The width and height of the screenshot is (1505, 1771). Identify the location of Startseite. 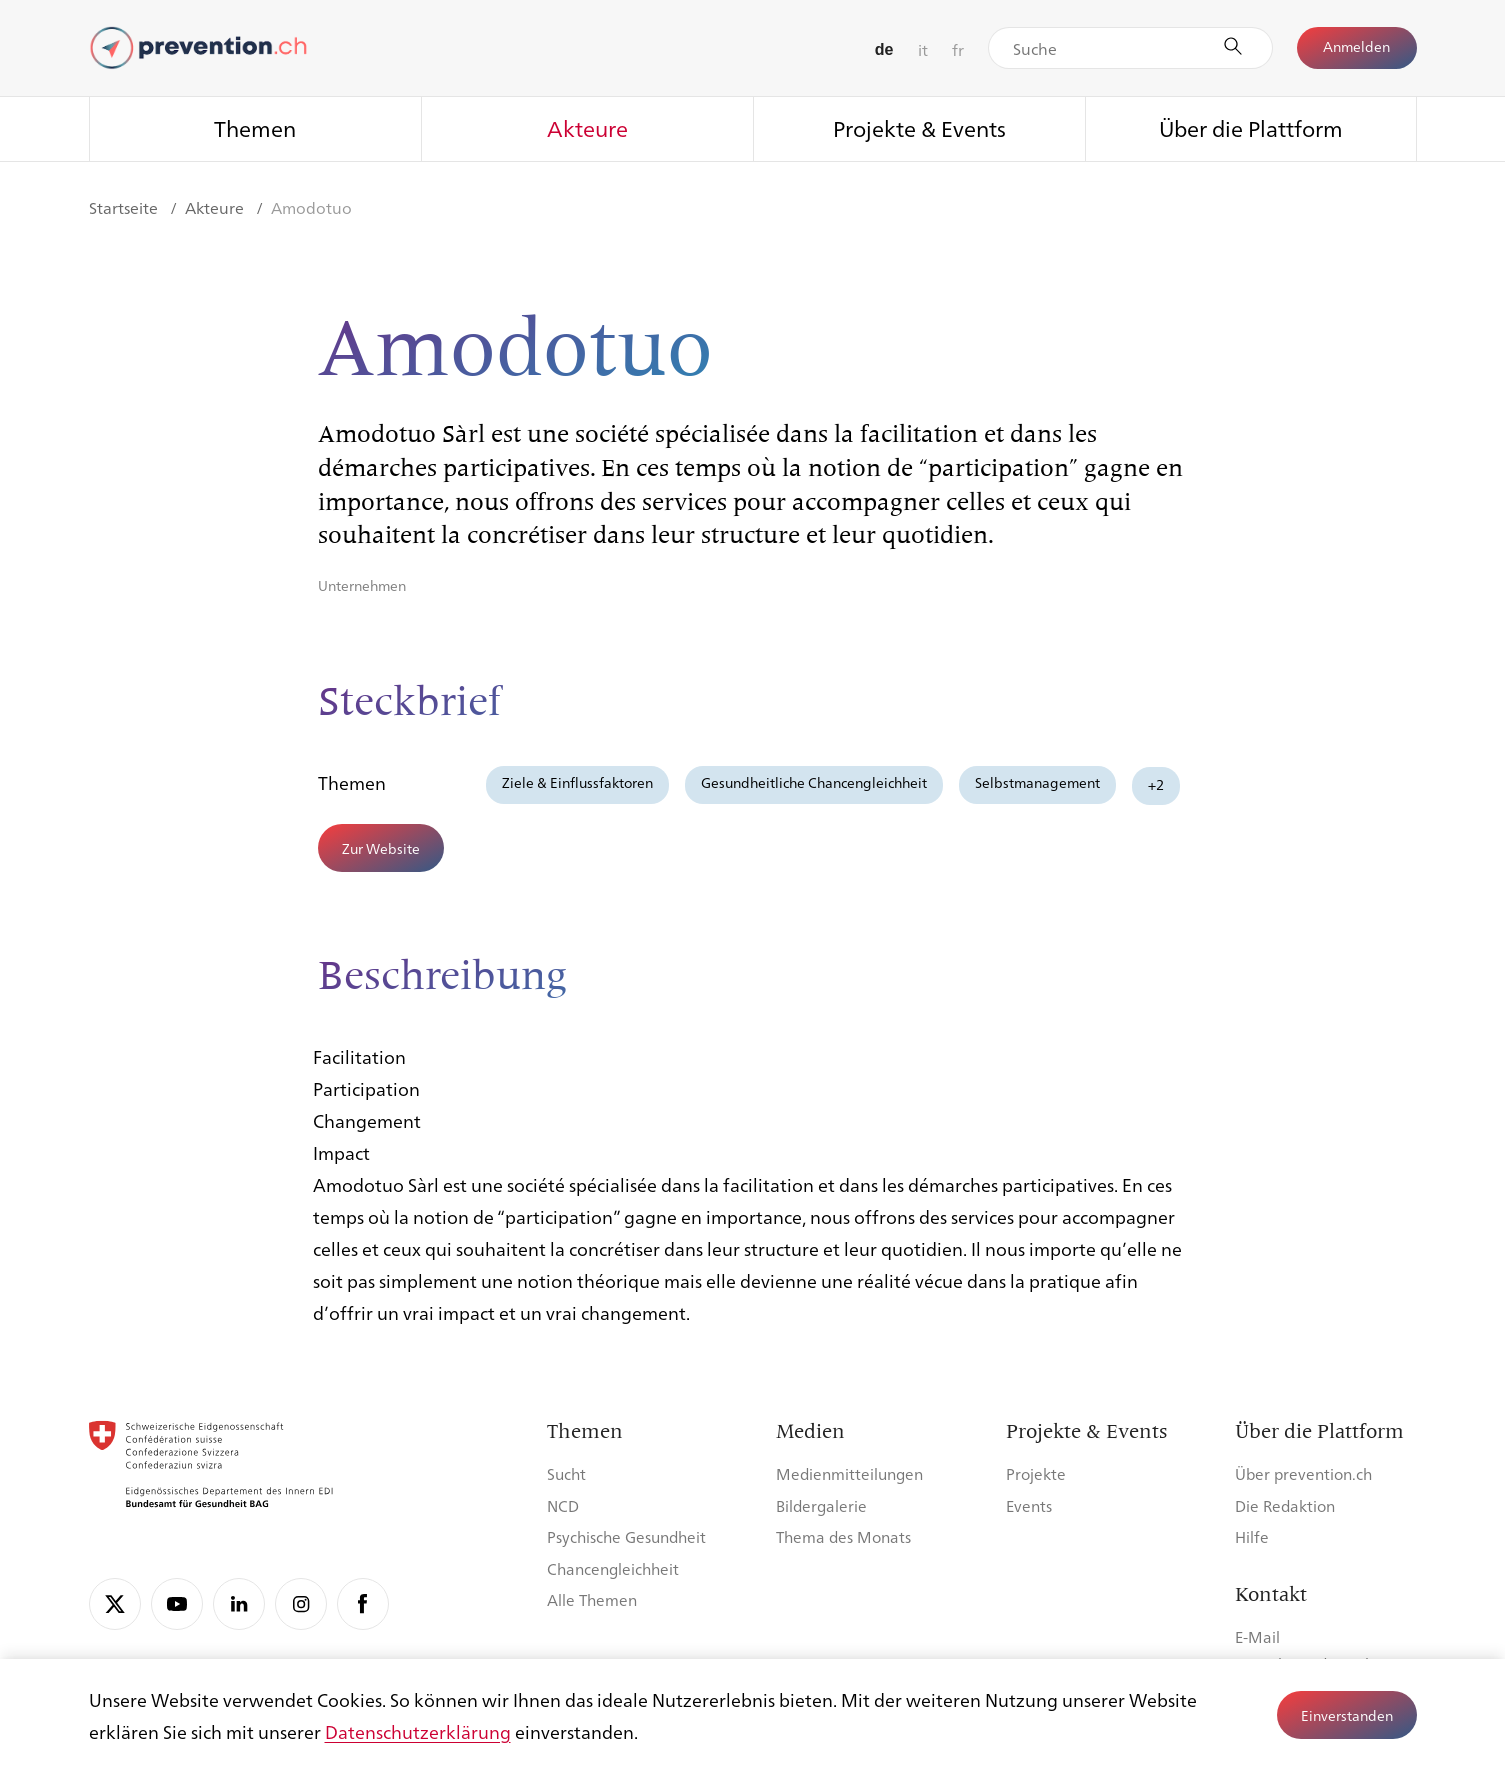
(125, 207).